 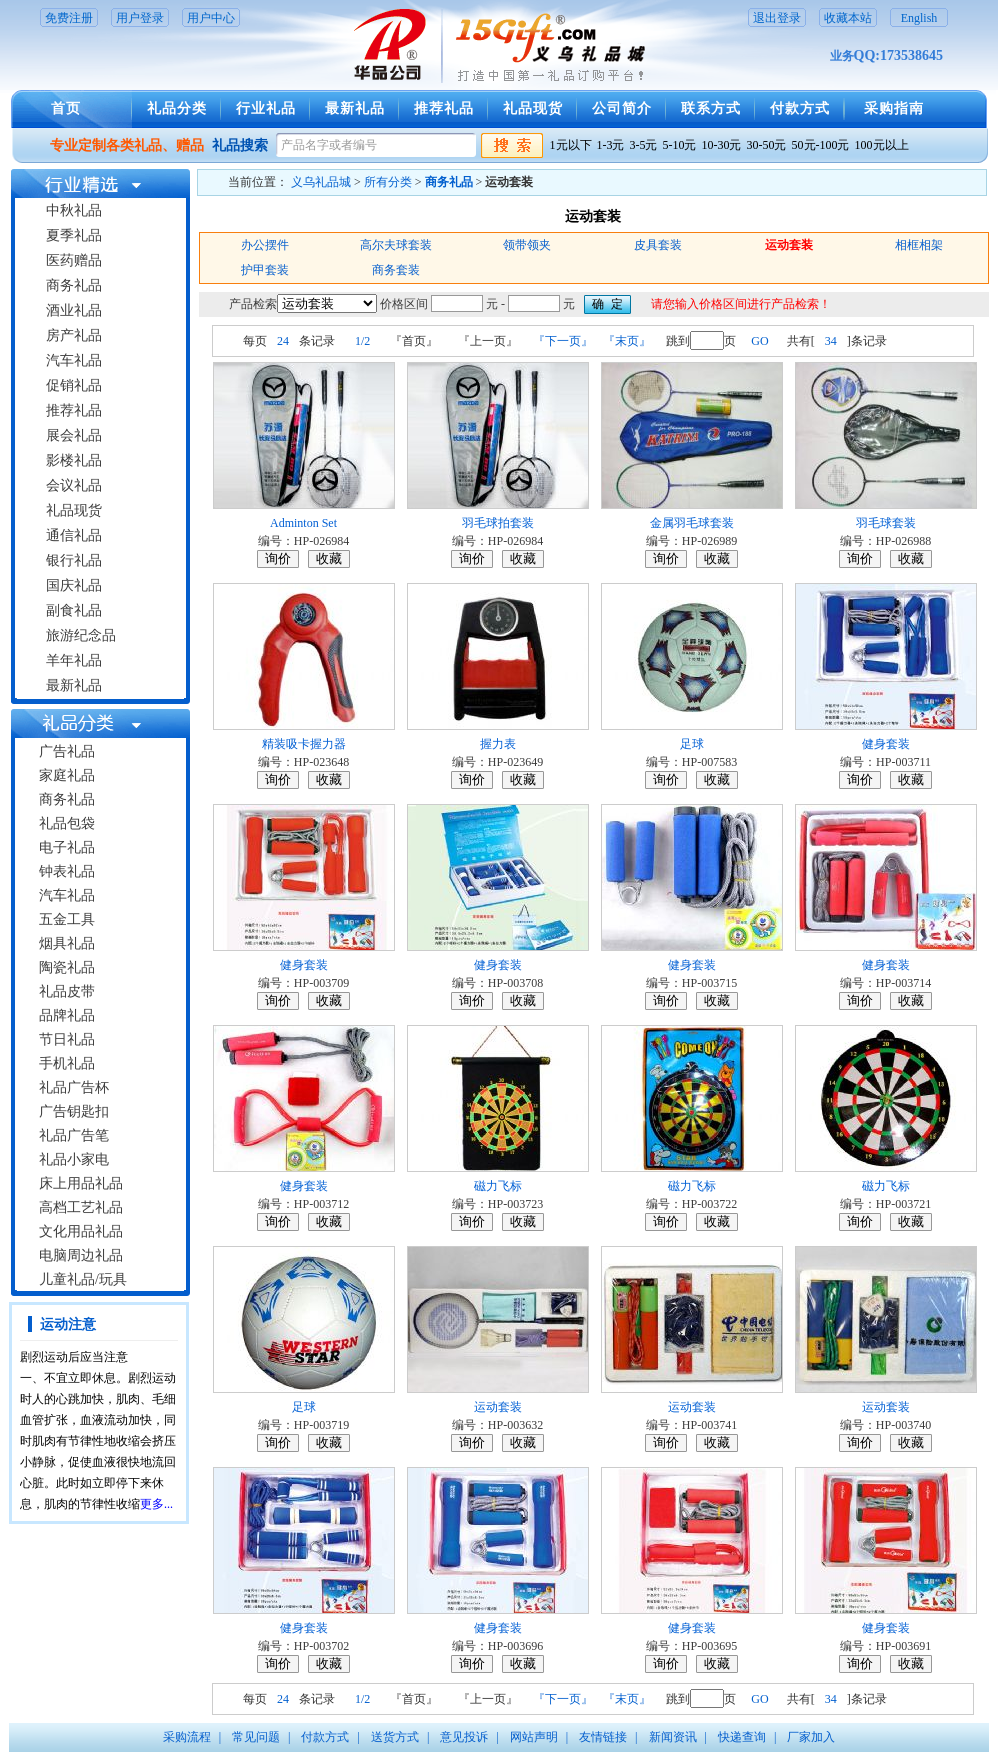 I want to click on 羊年礼品, so click(x=74, y=660).